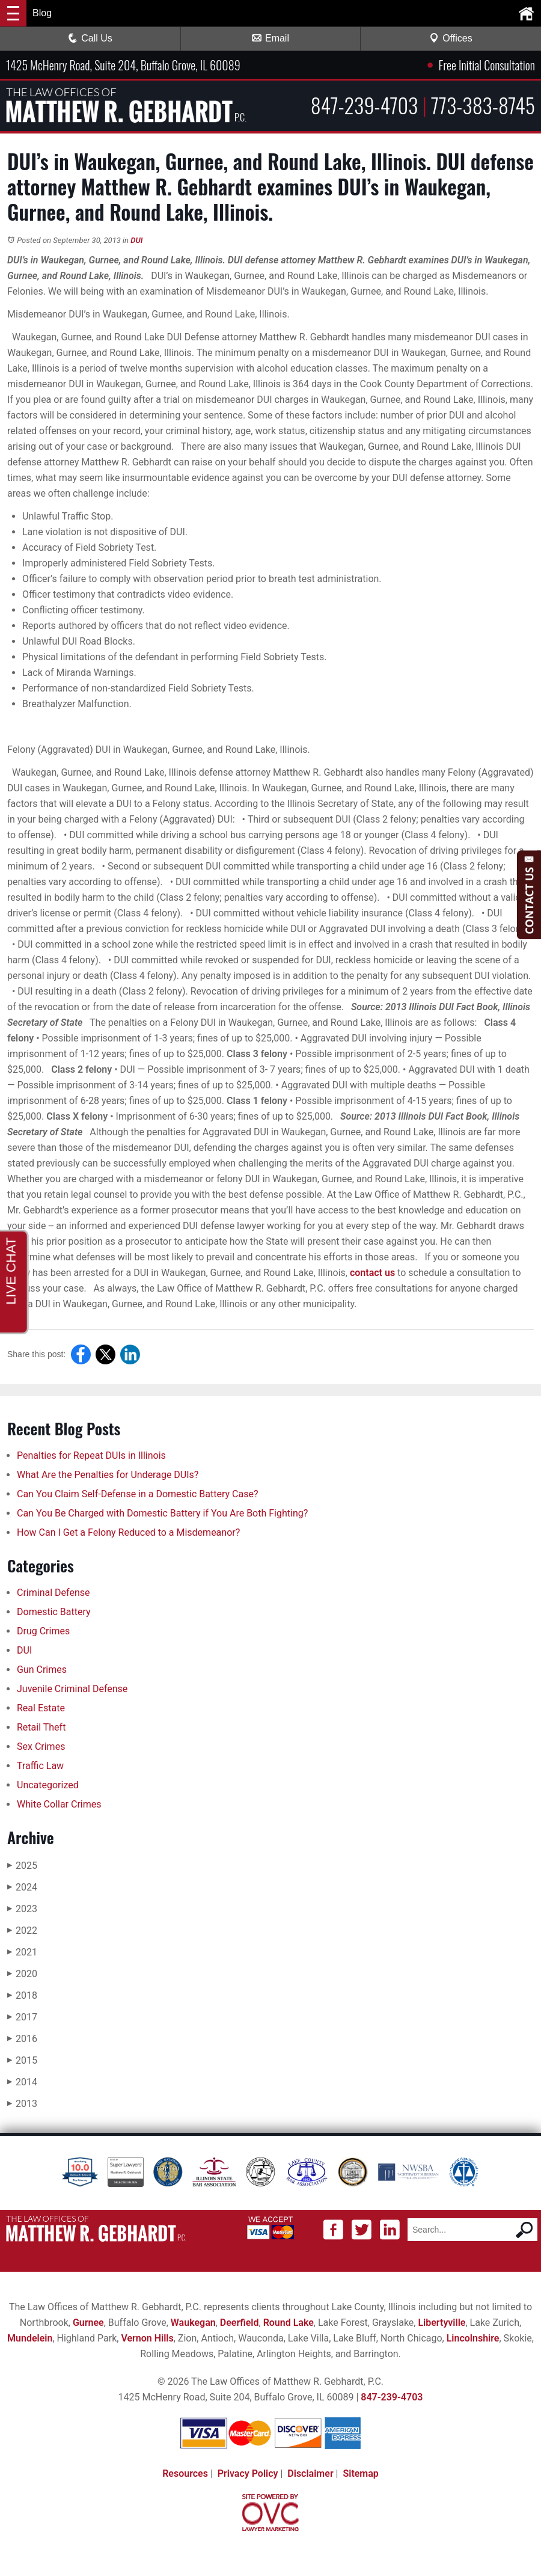 The height and width of the screenshot is (2576, 541). I want to click on Drug Crimes, so click(43, 1631).